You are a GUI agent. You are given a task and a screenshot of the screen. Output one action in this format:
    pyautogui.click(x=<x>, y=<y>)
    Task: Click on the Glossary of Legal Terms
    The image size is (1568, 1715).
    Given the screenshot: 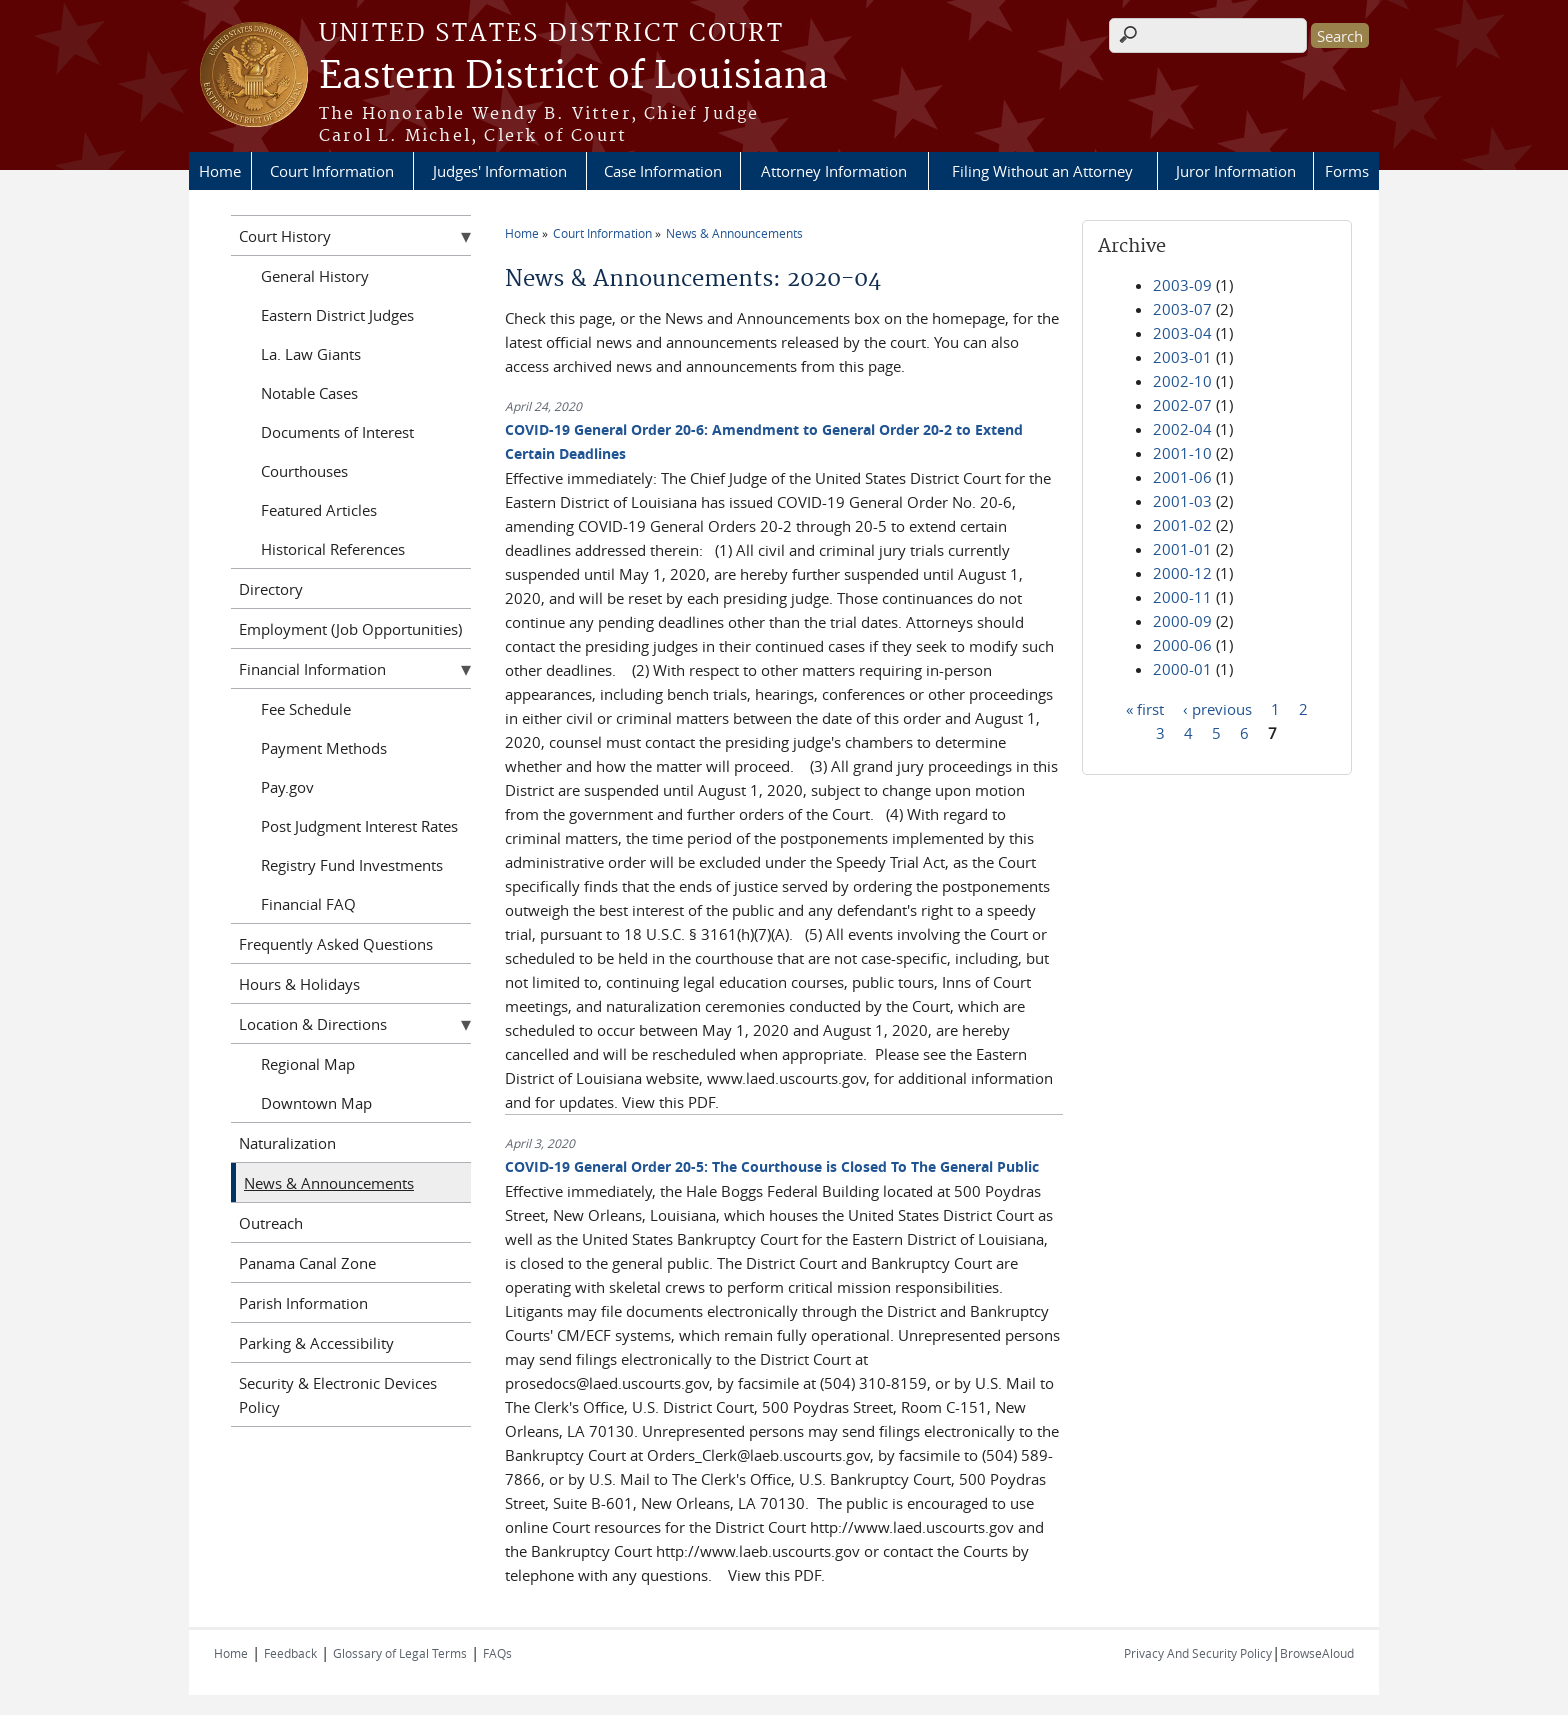 What is the action you would take?
    pyautogui.click(x=400, y=1653)
    